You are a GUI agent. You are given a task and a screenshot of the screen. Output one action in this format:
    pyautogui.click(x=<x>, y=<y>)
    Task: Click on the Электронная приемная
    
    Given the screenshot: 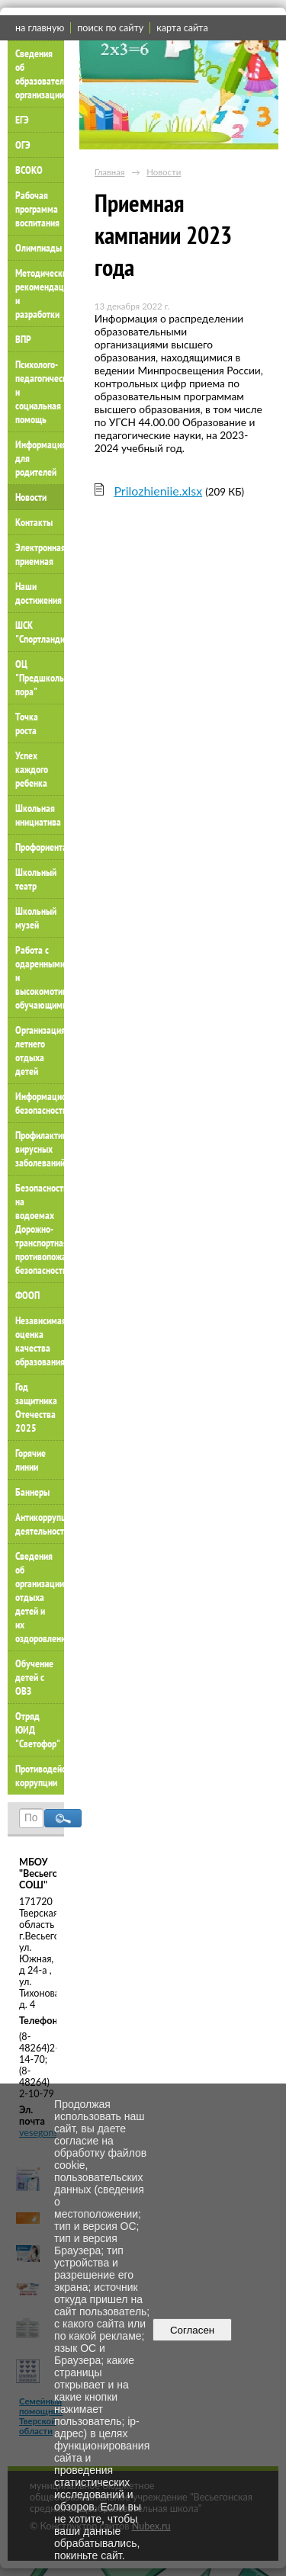 What is the action you would take?
    pyautogui.click(x=39, y=554)
    